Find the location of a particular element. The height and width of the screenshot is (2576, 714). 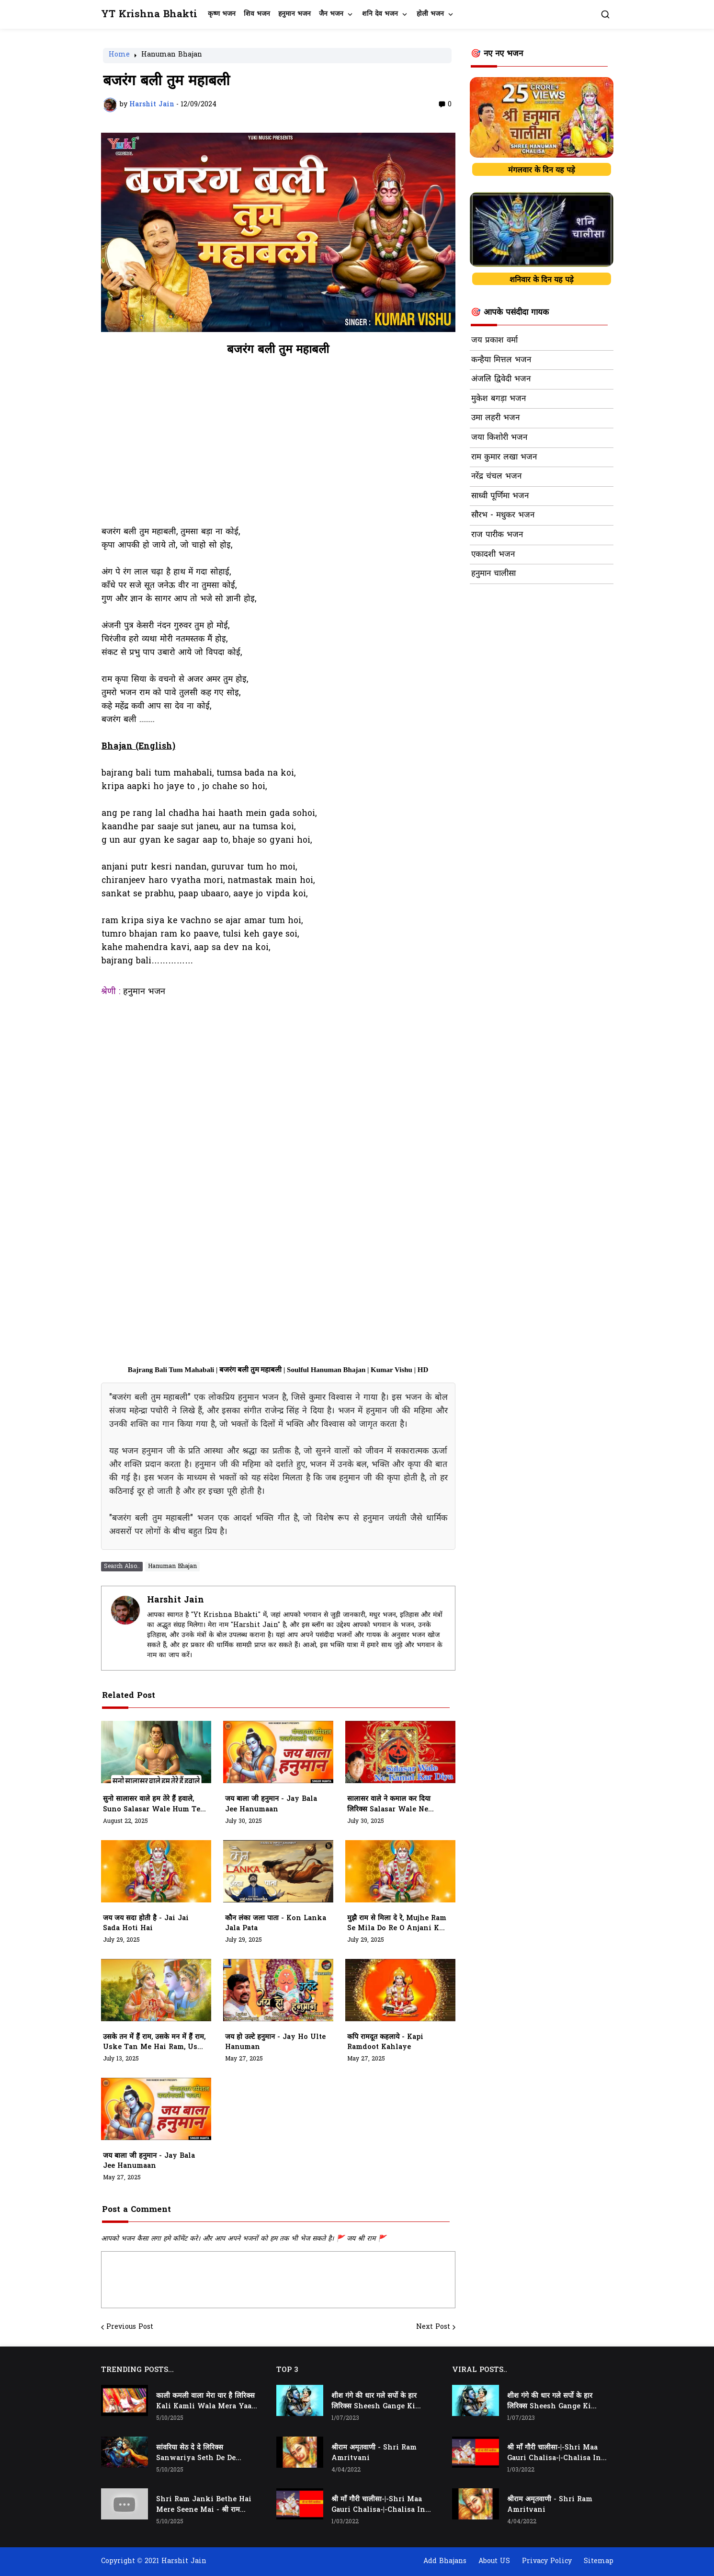

Add Bhajans is located at coordinates (444, 2561).